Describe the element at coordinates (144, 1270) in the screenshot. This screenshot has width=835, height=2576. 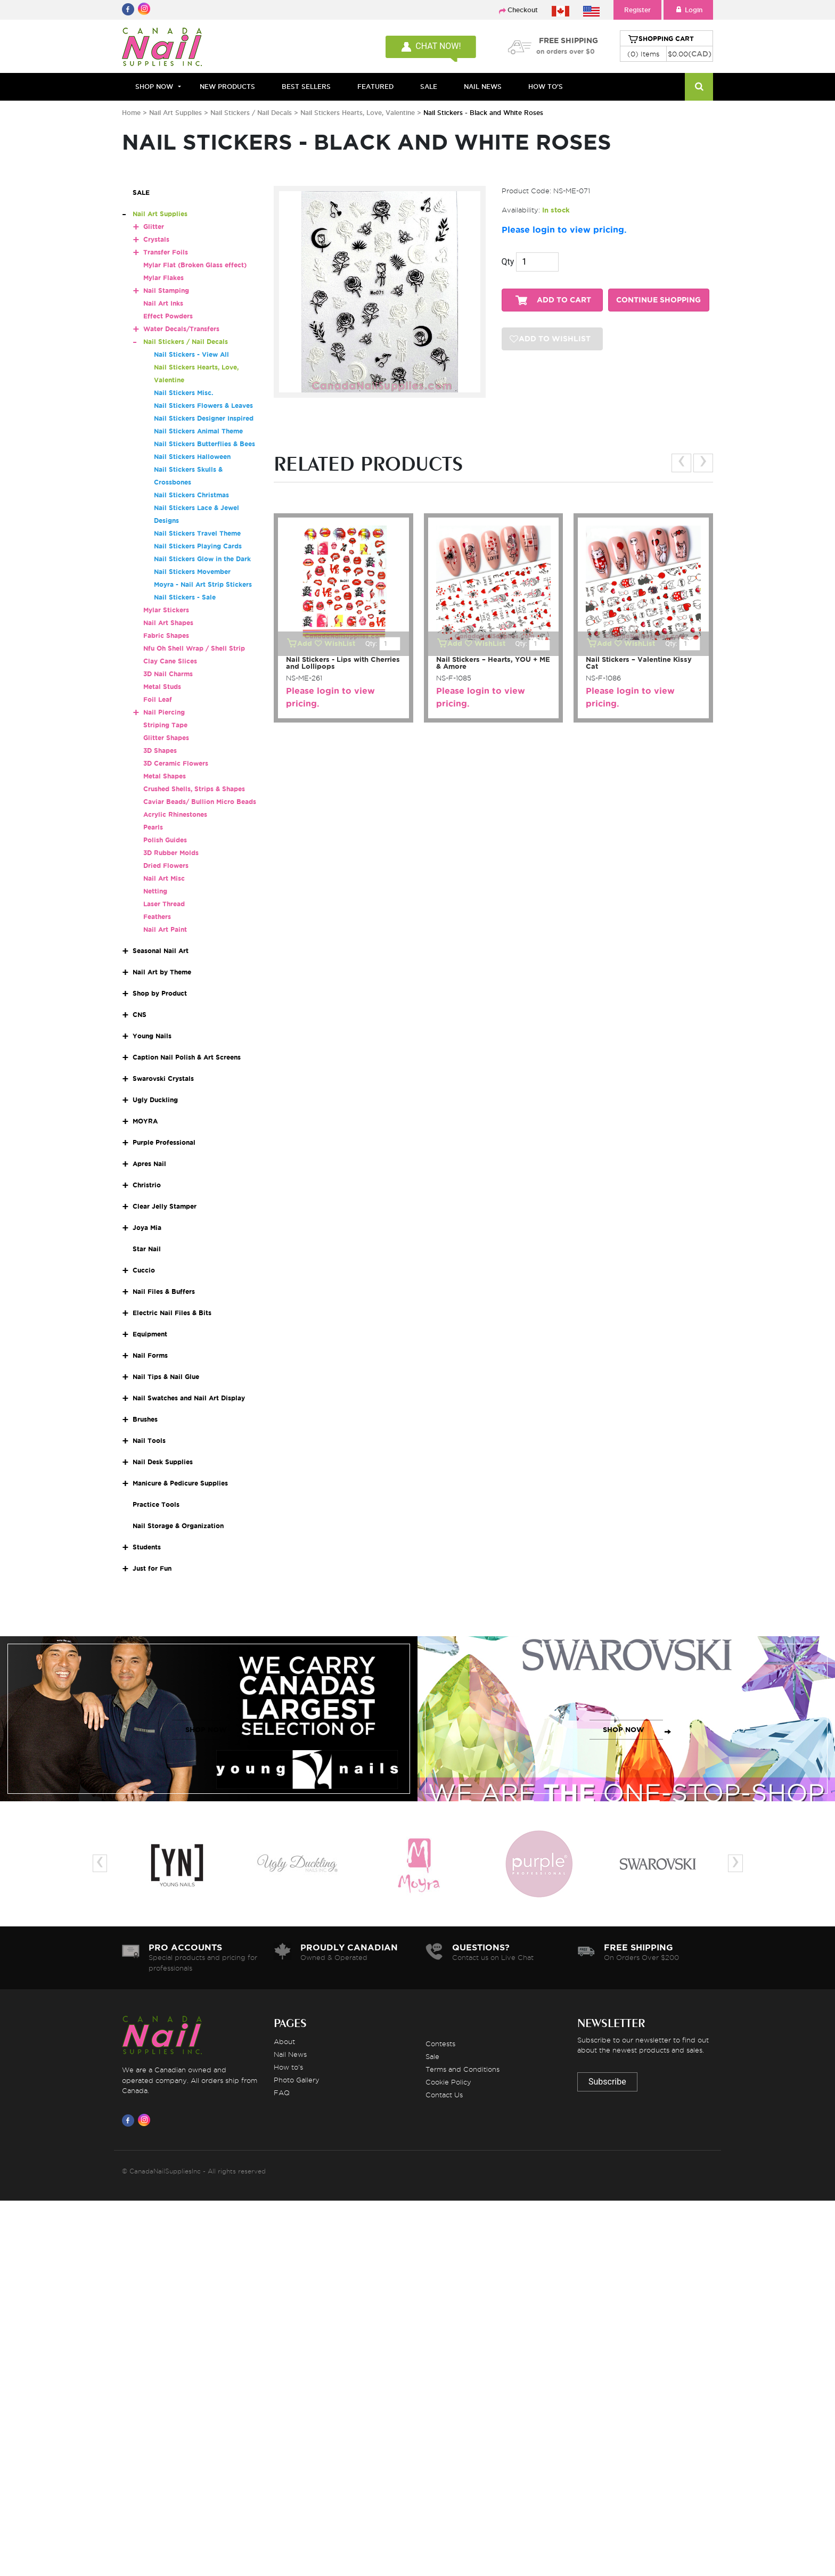
I see `Cuccio` at that location.